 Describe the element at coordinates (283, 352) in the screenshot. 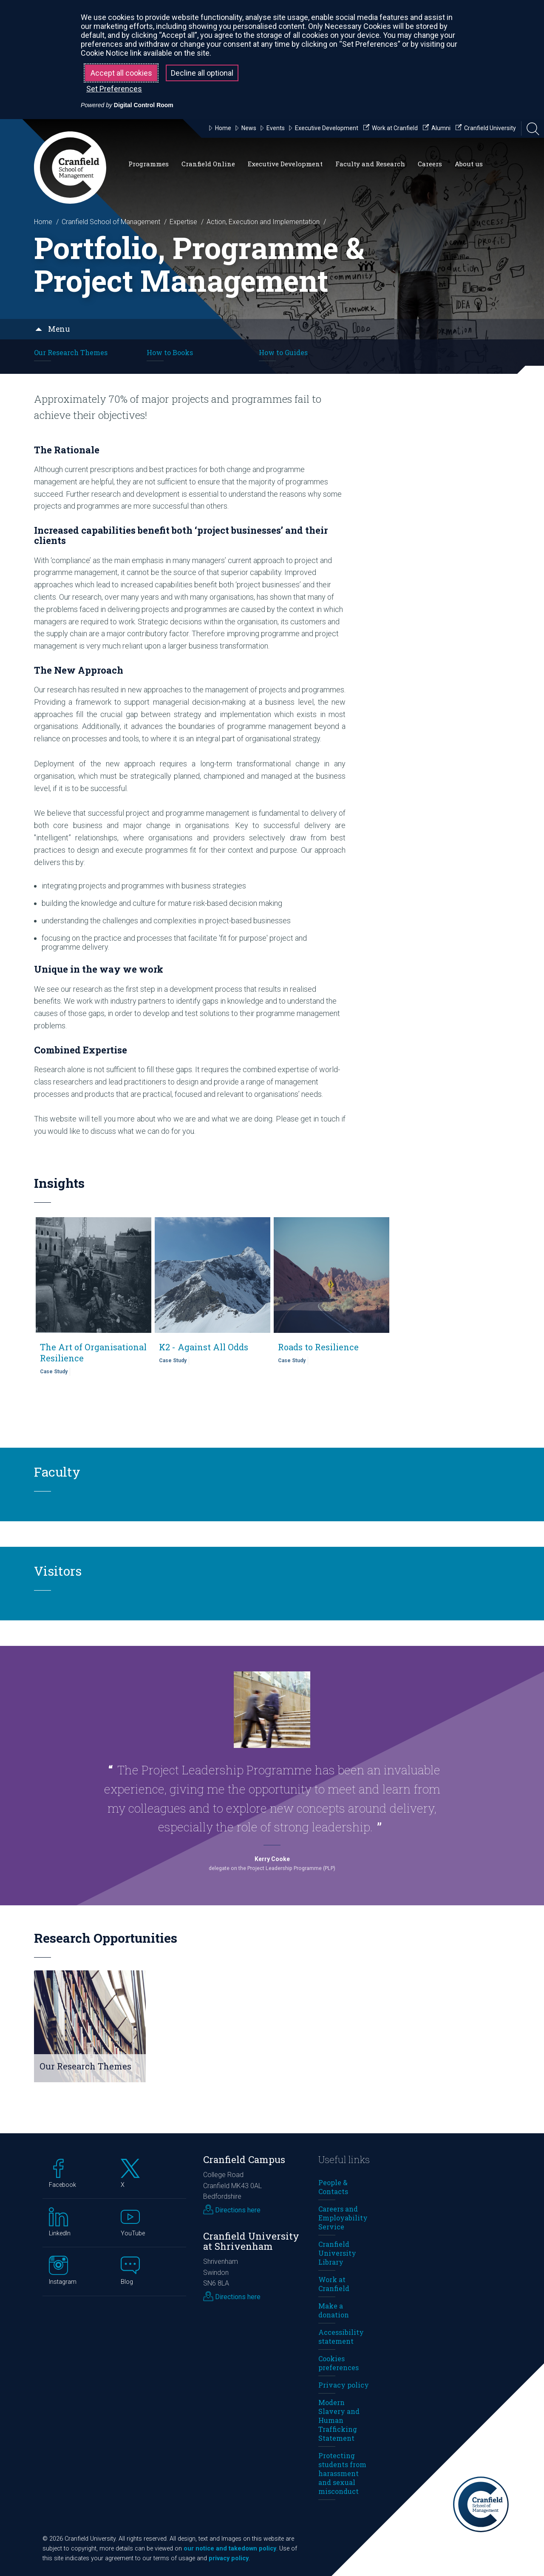

I see `How to Guides` at that location.